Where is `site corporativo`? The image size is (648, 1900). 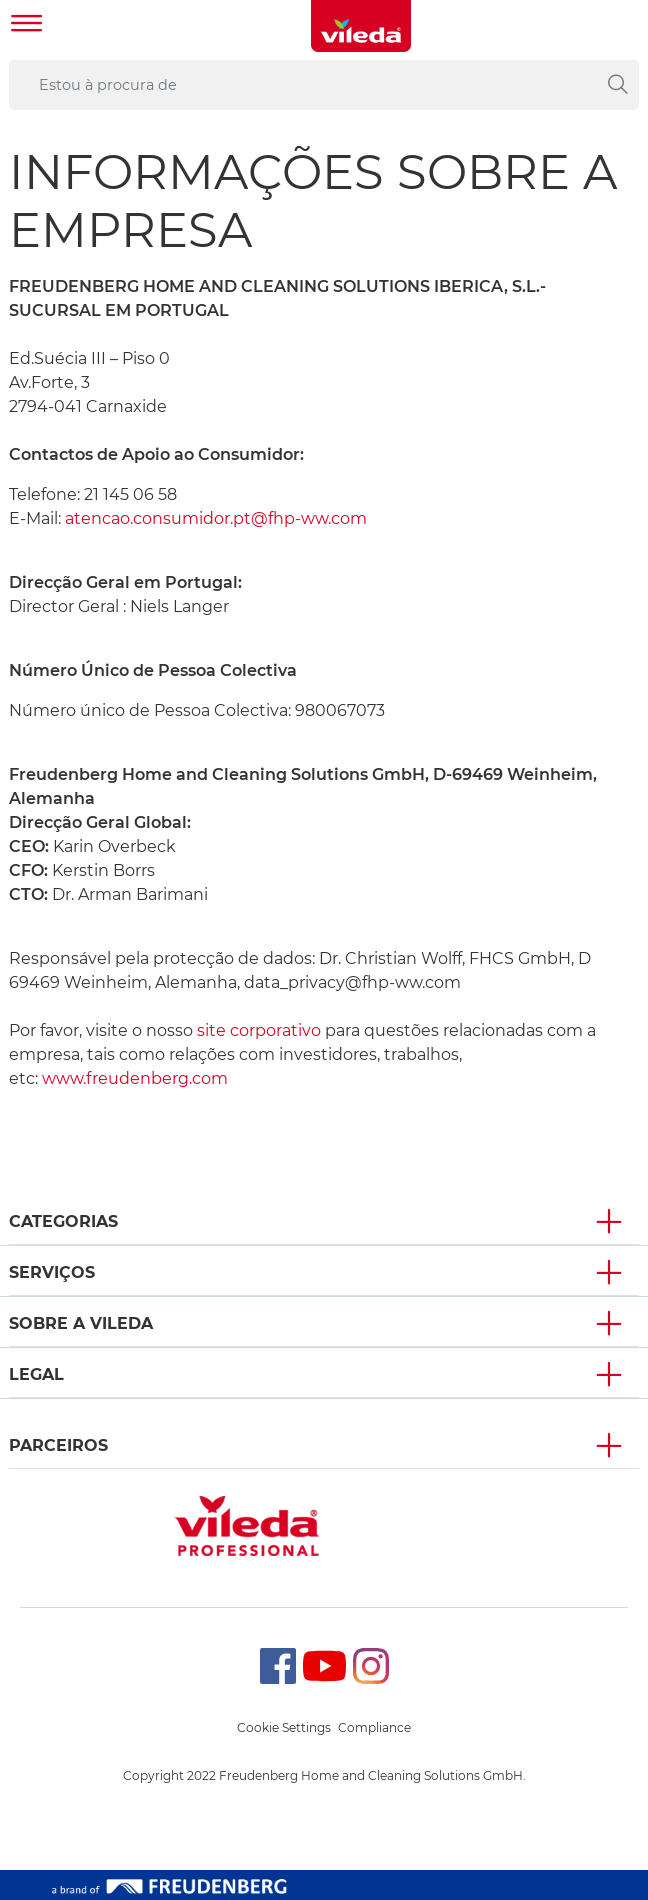 site corporativo is located at coordinates (261, 1030).